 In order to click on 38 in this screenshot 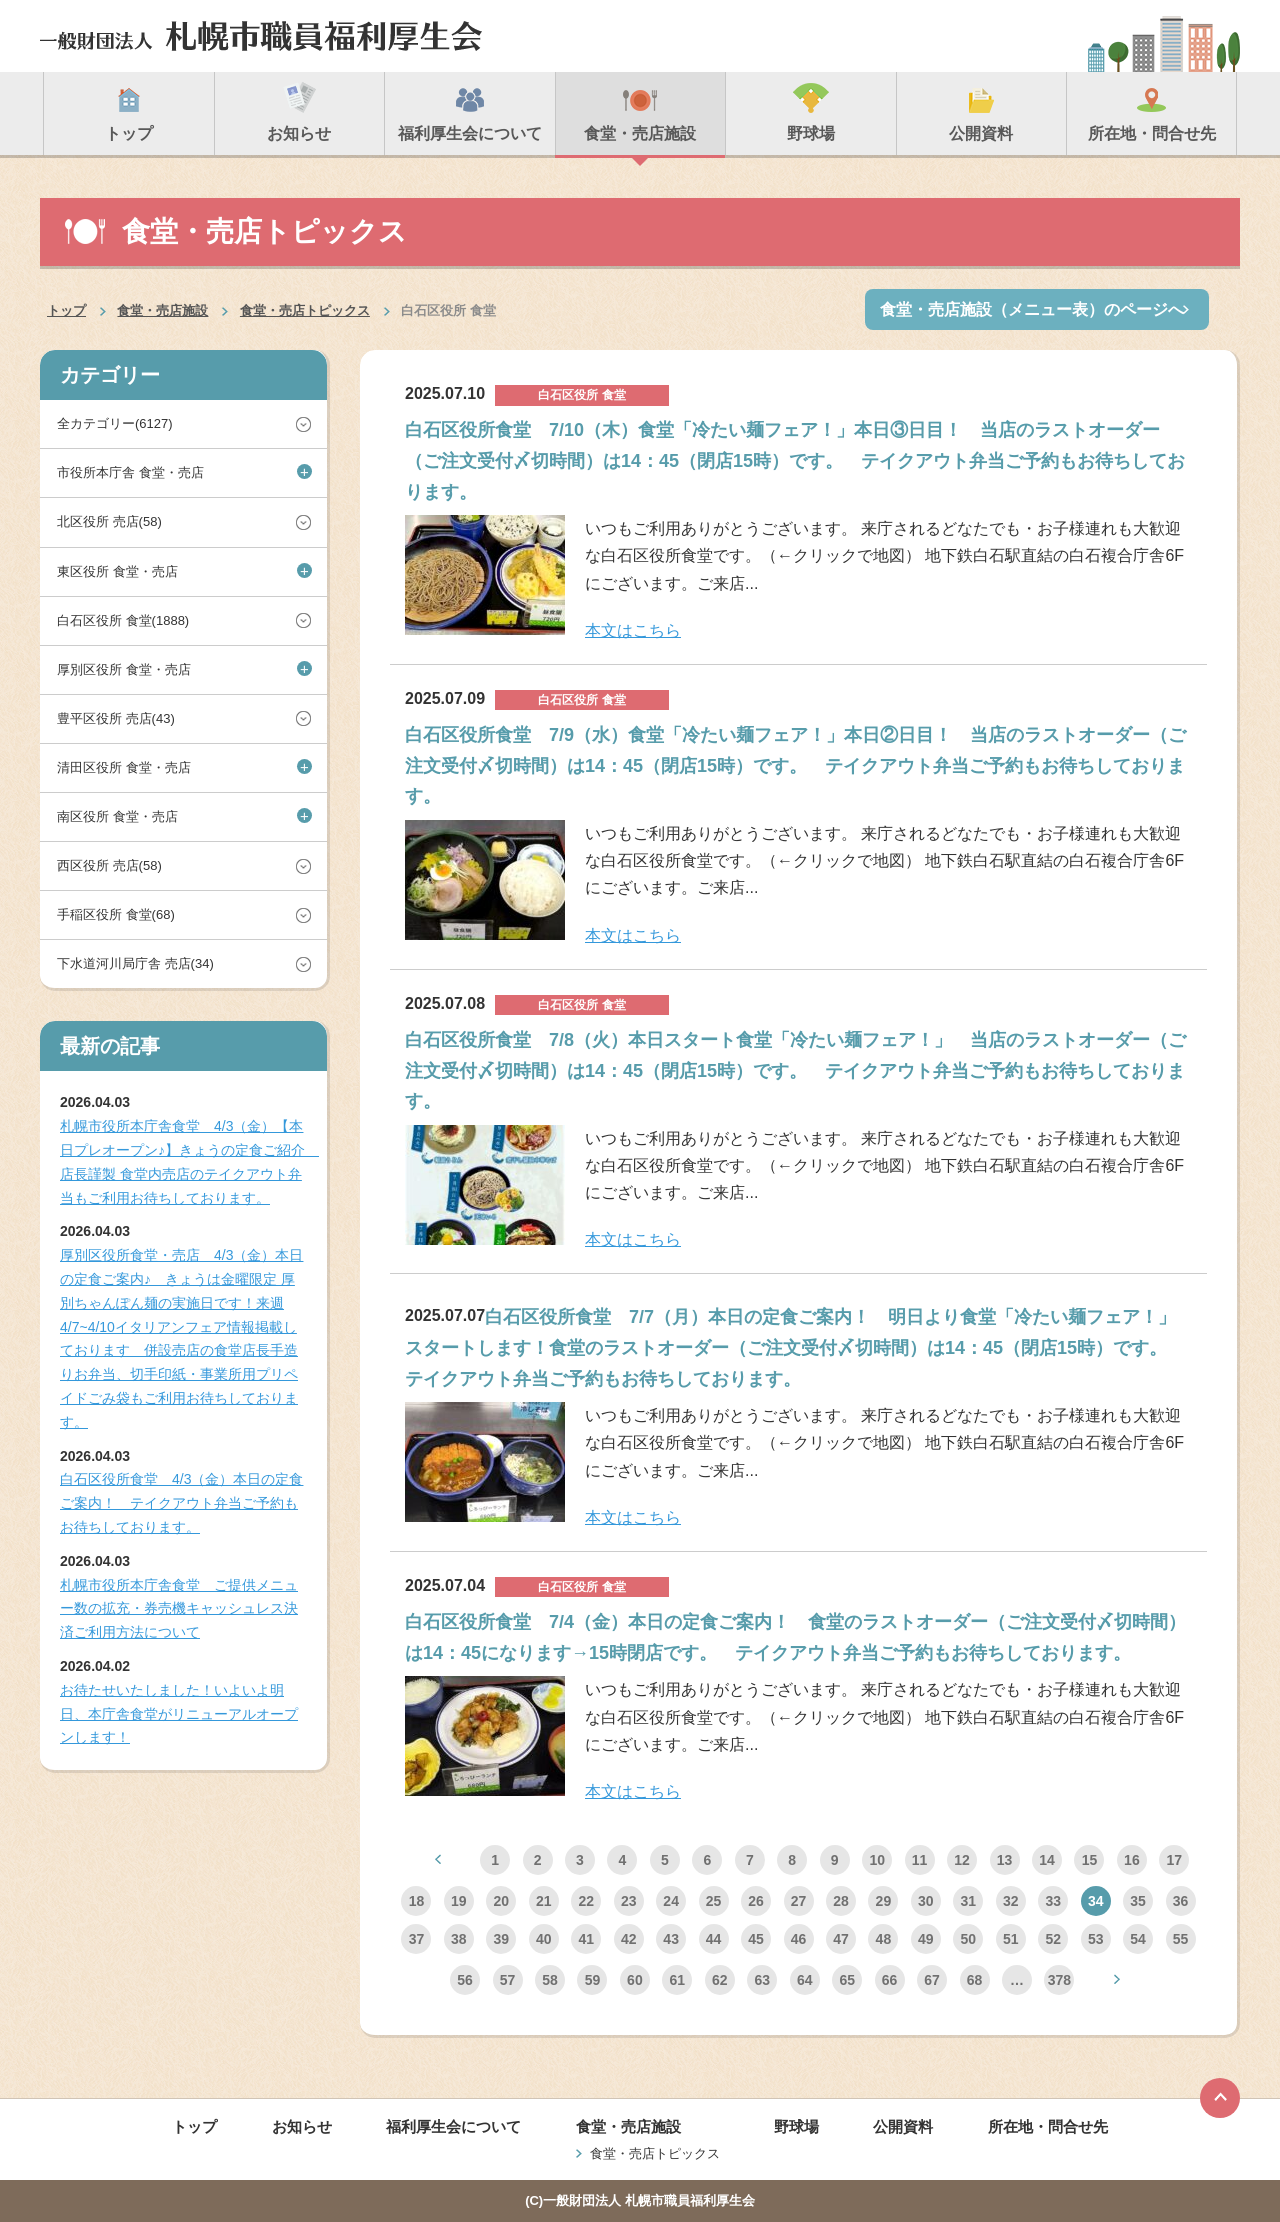, I will do `click(459, 1939)`.